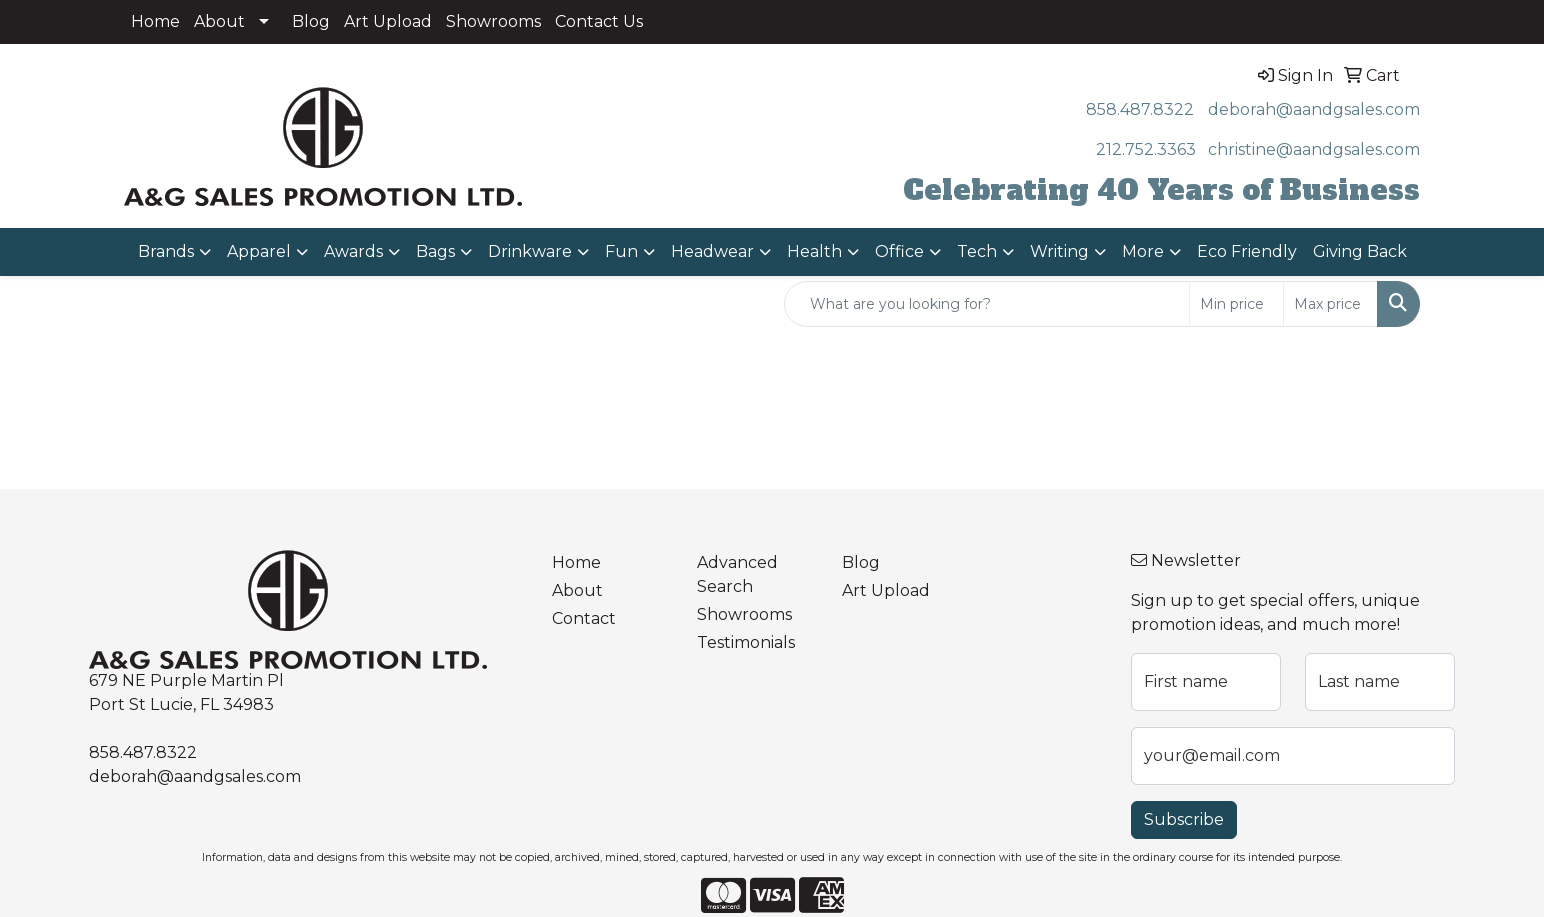 Image resolution: width=1544 pixels, height=917 pixels. Describe the element at coordinates (814, 251) in the screenshot. I see `Health [button]` at that location.